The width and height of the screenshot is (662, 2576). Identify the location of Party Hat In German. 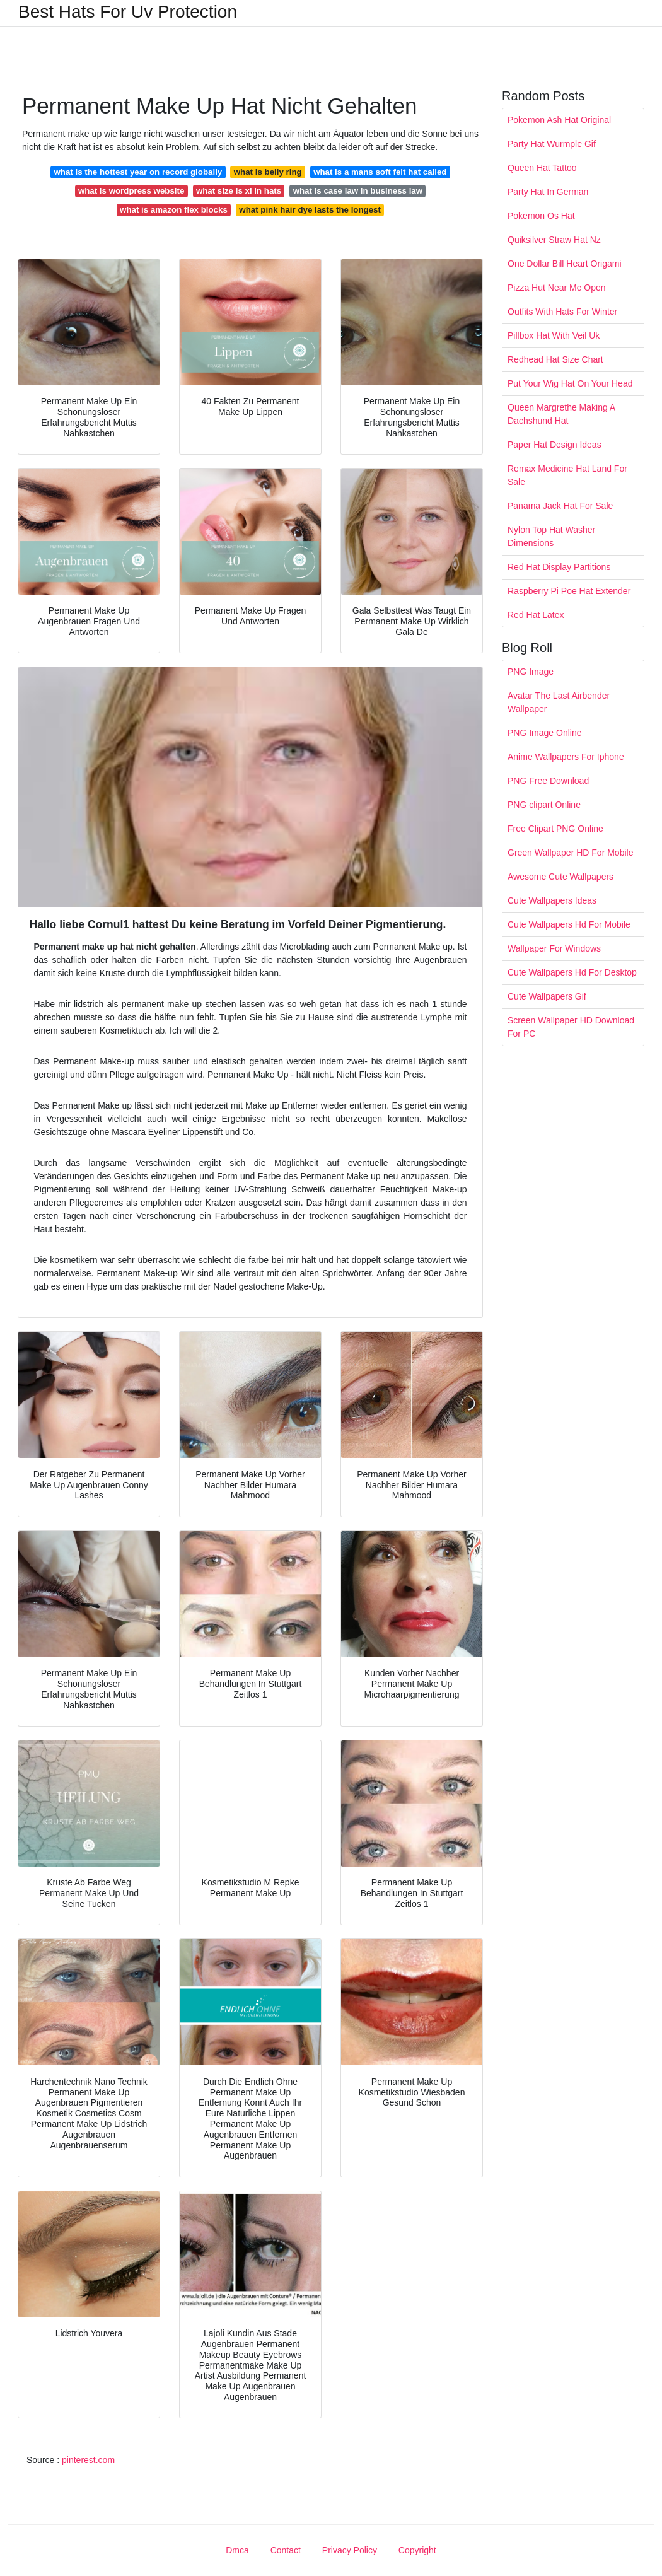
(548, 192).